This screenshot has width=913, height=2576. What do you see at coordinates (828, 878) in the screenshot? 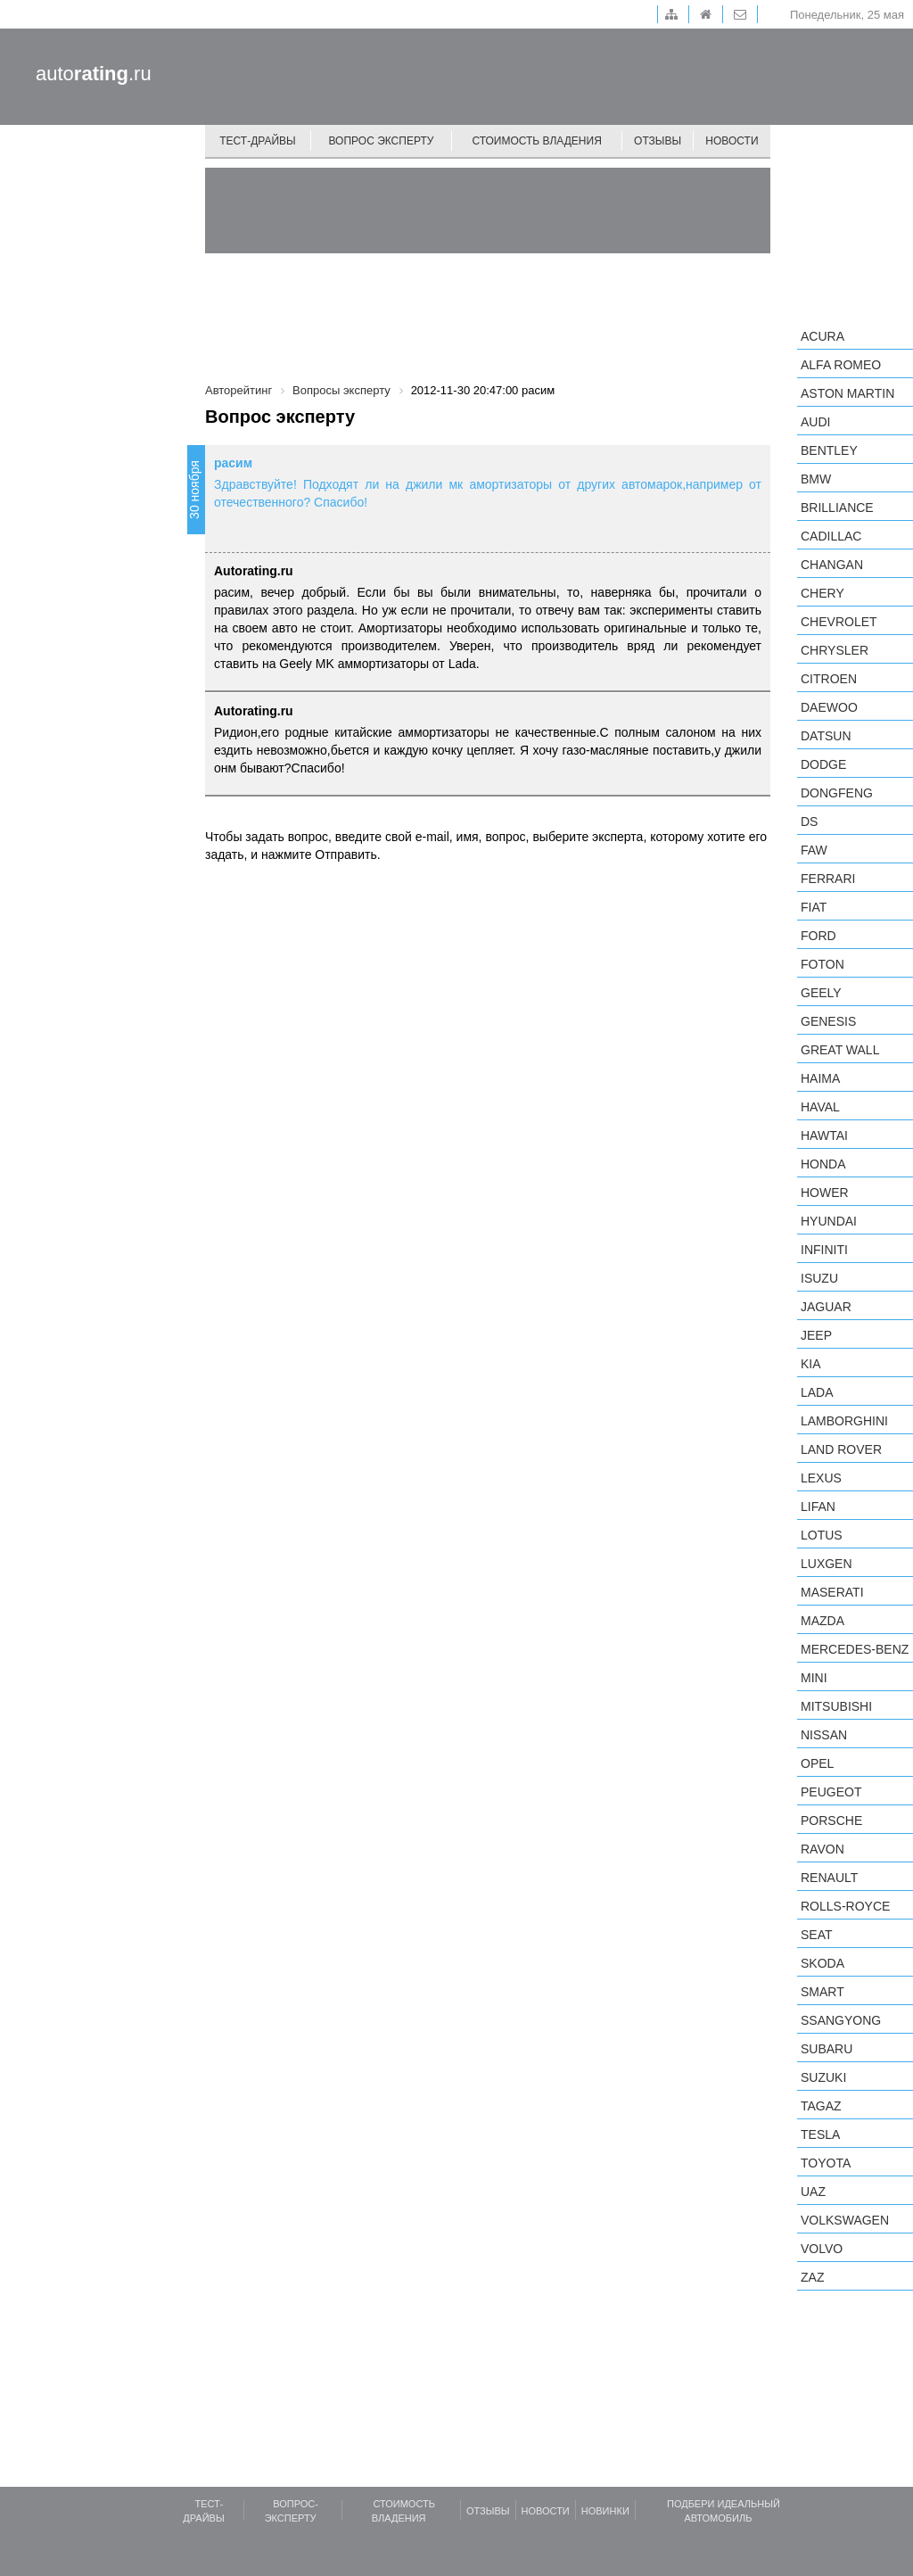
I see `Ferrari` at bounding box center [828, 878].